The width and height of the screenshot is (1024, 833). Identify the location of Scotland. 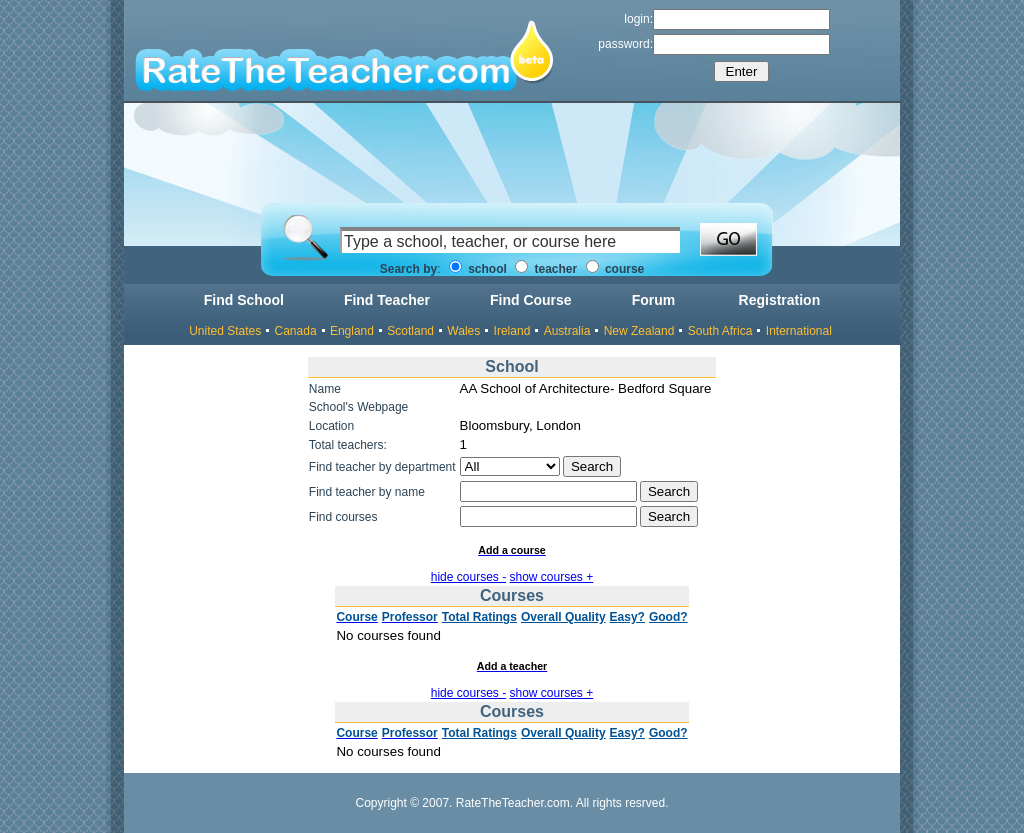
(410, 331).